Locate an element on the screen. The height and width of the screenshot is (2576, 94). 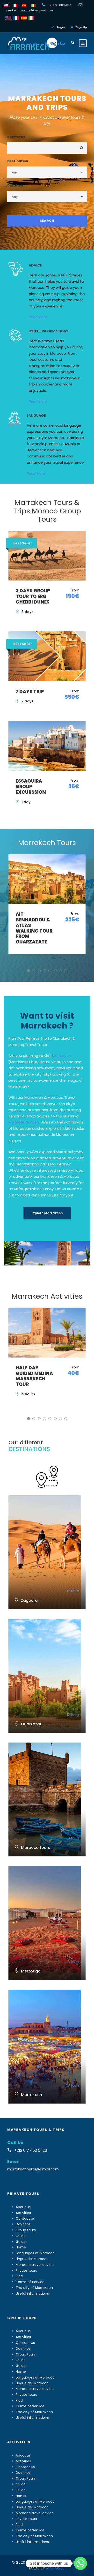
Home is located at coordinates (21, 2247).